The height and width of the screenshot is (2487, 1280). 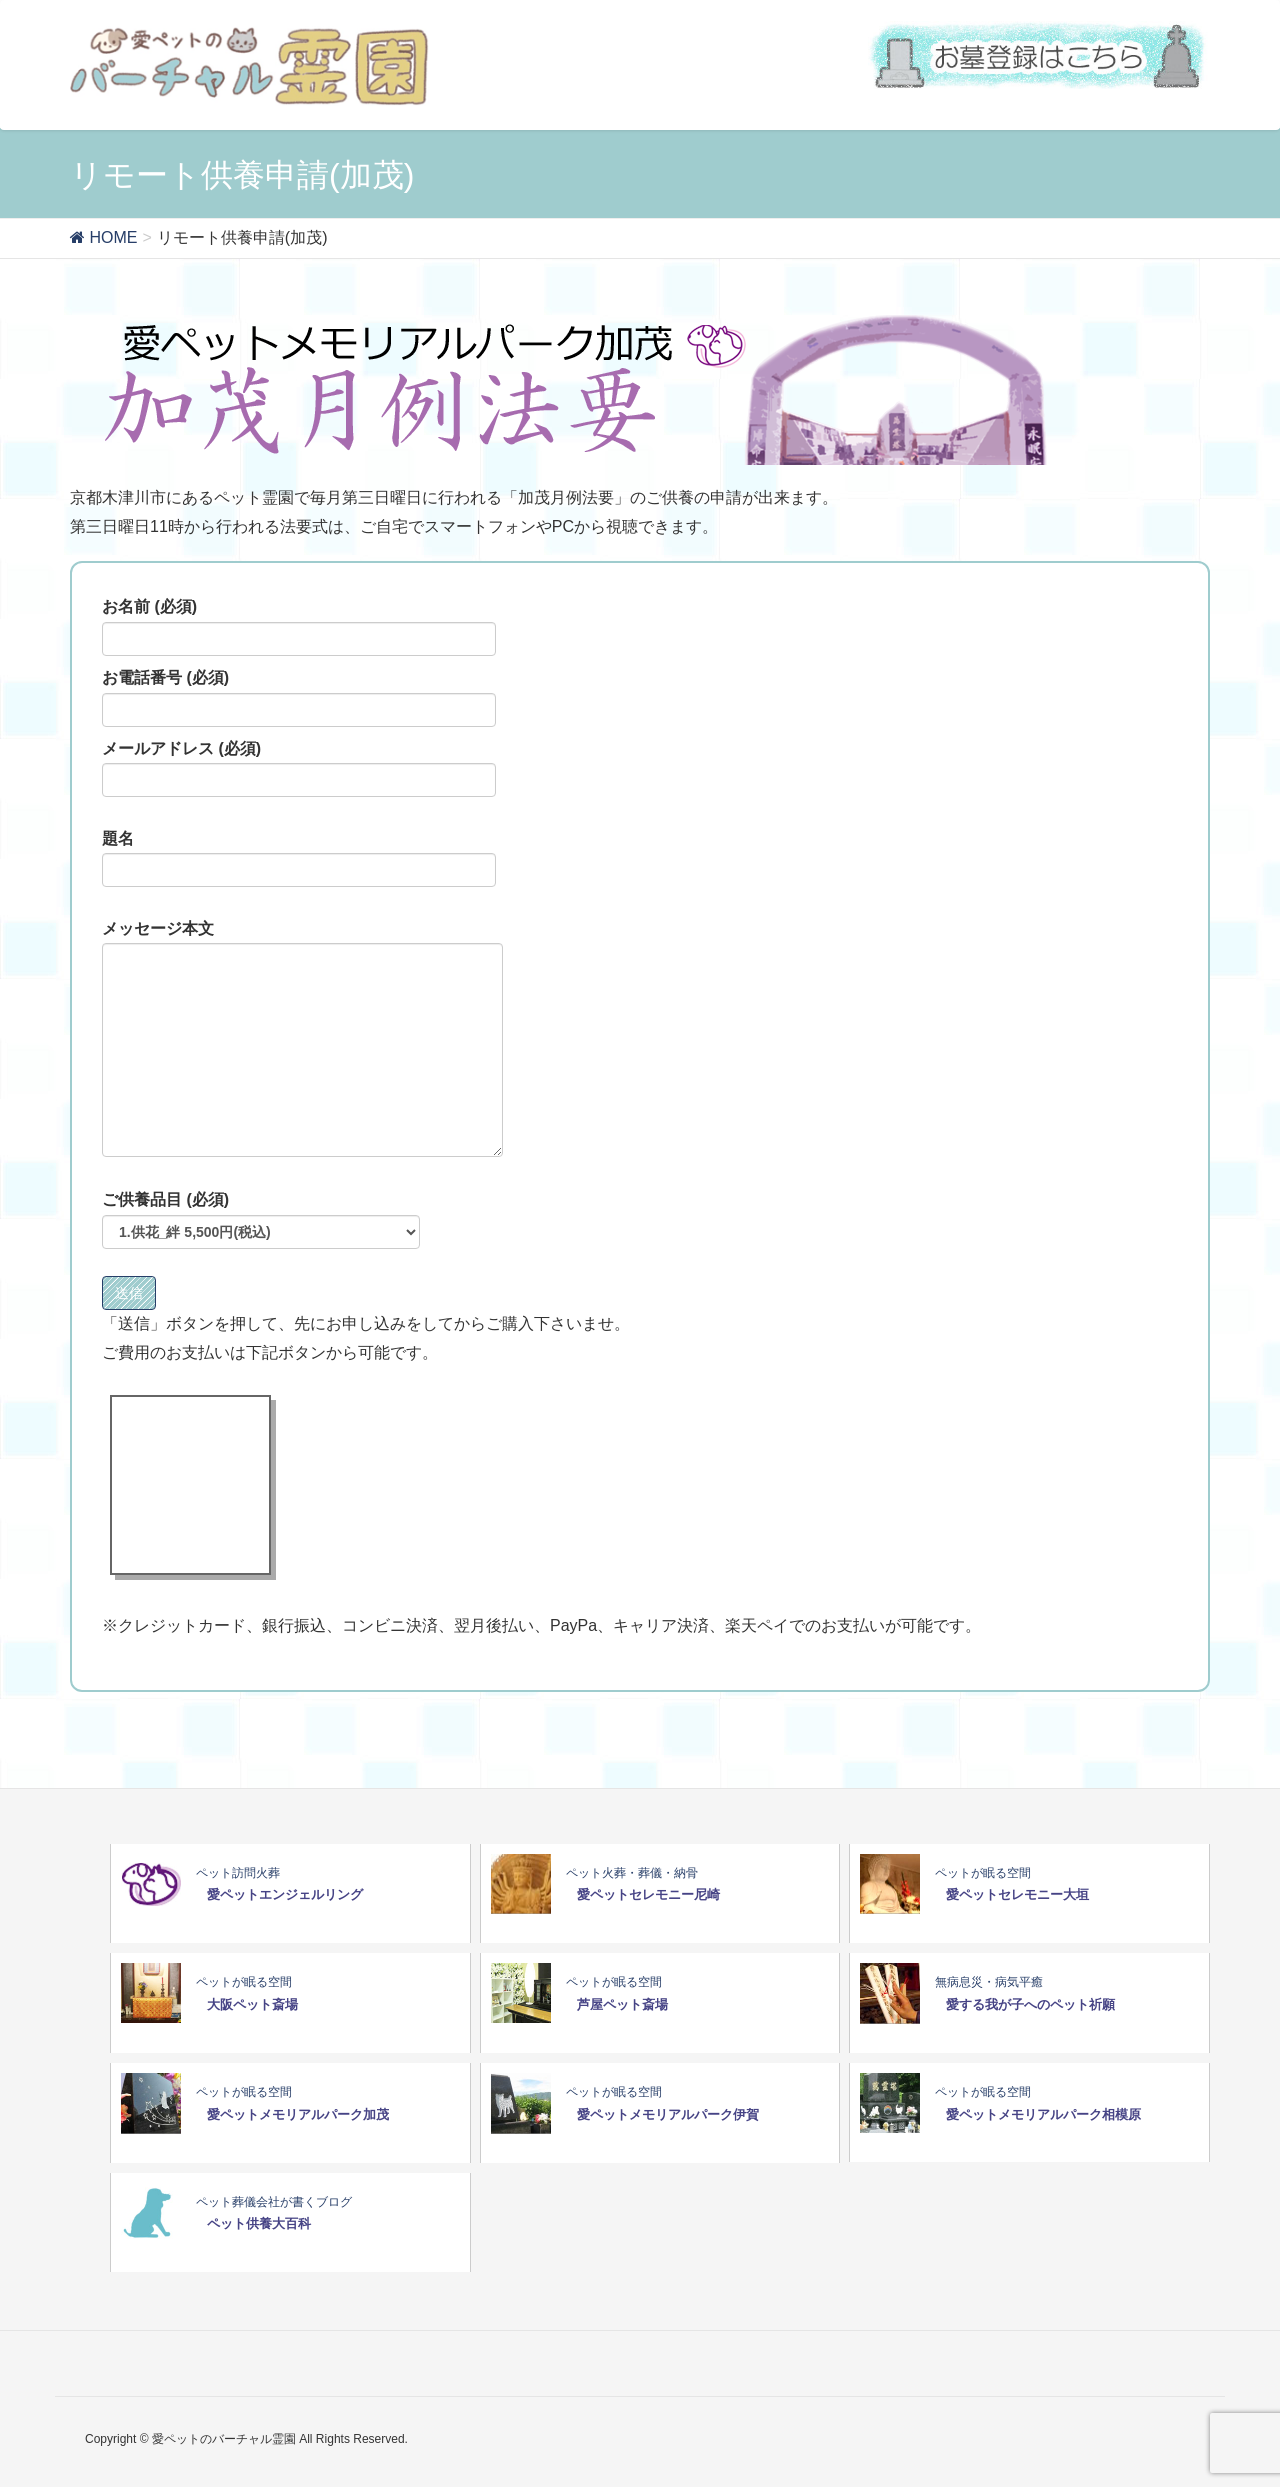 I want to click on ご供養品目 (必須), so click(x=261, y=1220).